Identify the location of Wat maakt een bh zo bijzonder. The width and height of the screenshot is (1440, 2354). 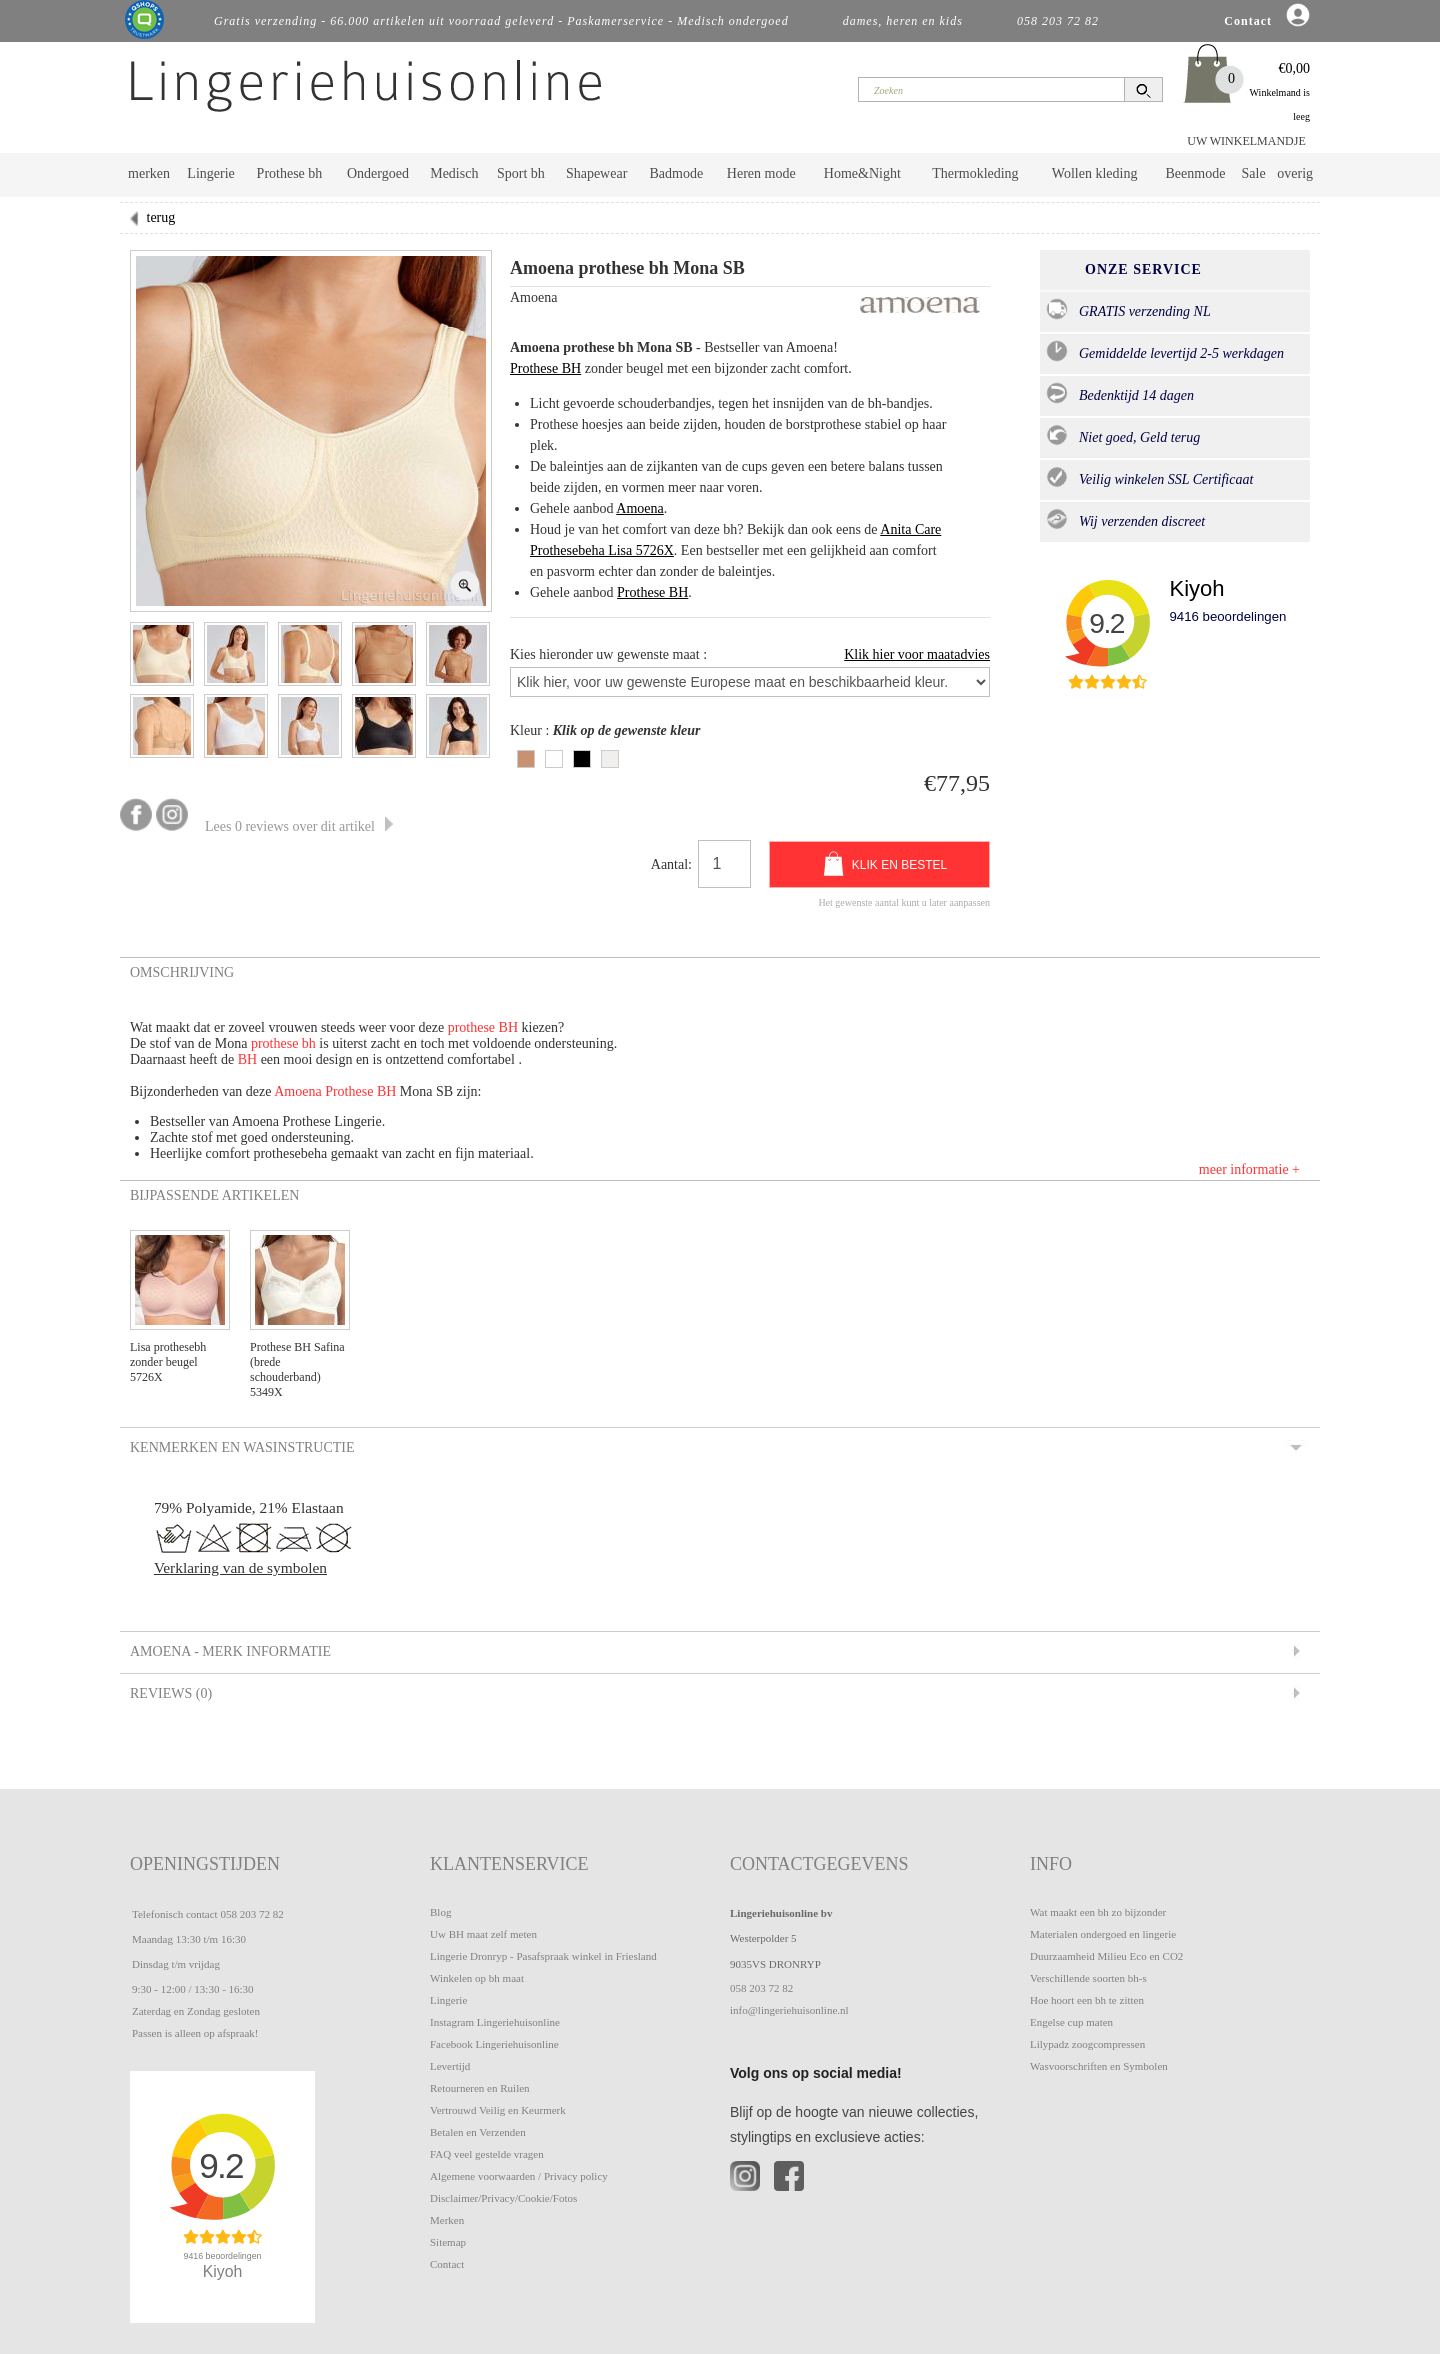
(1098, 1912).